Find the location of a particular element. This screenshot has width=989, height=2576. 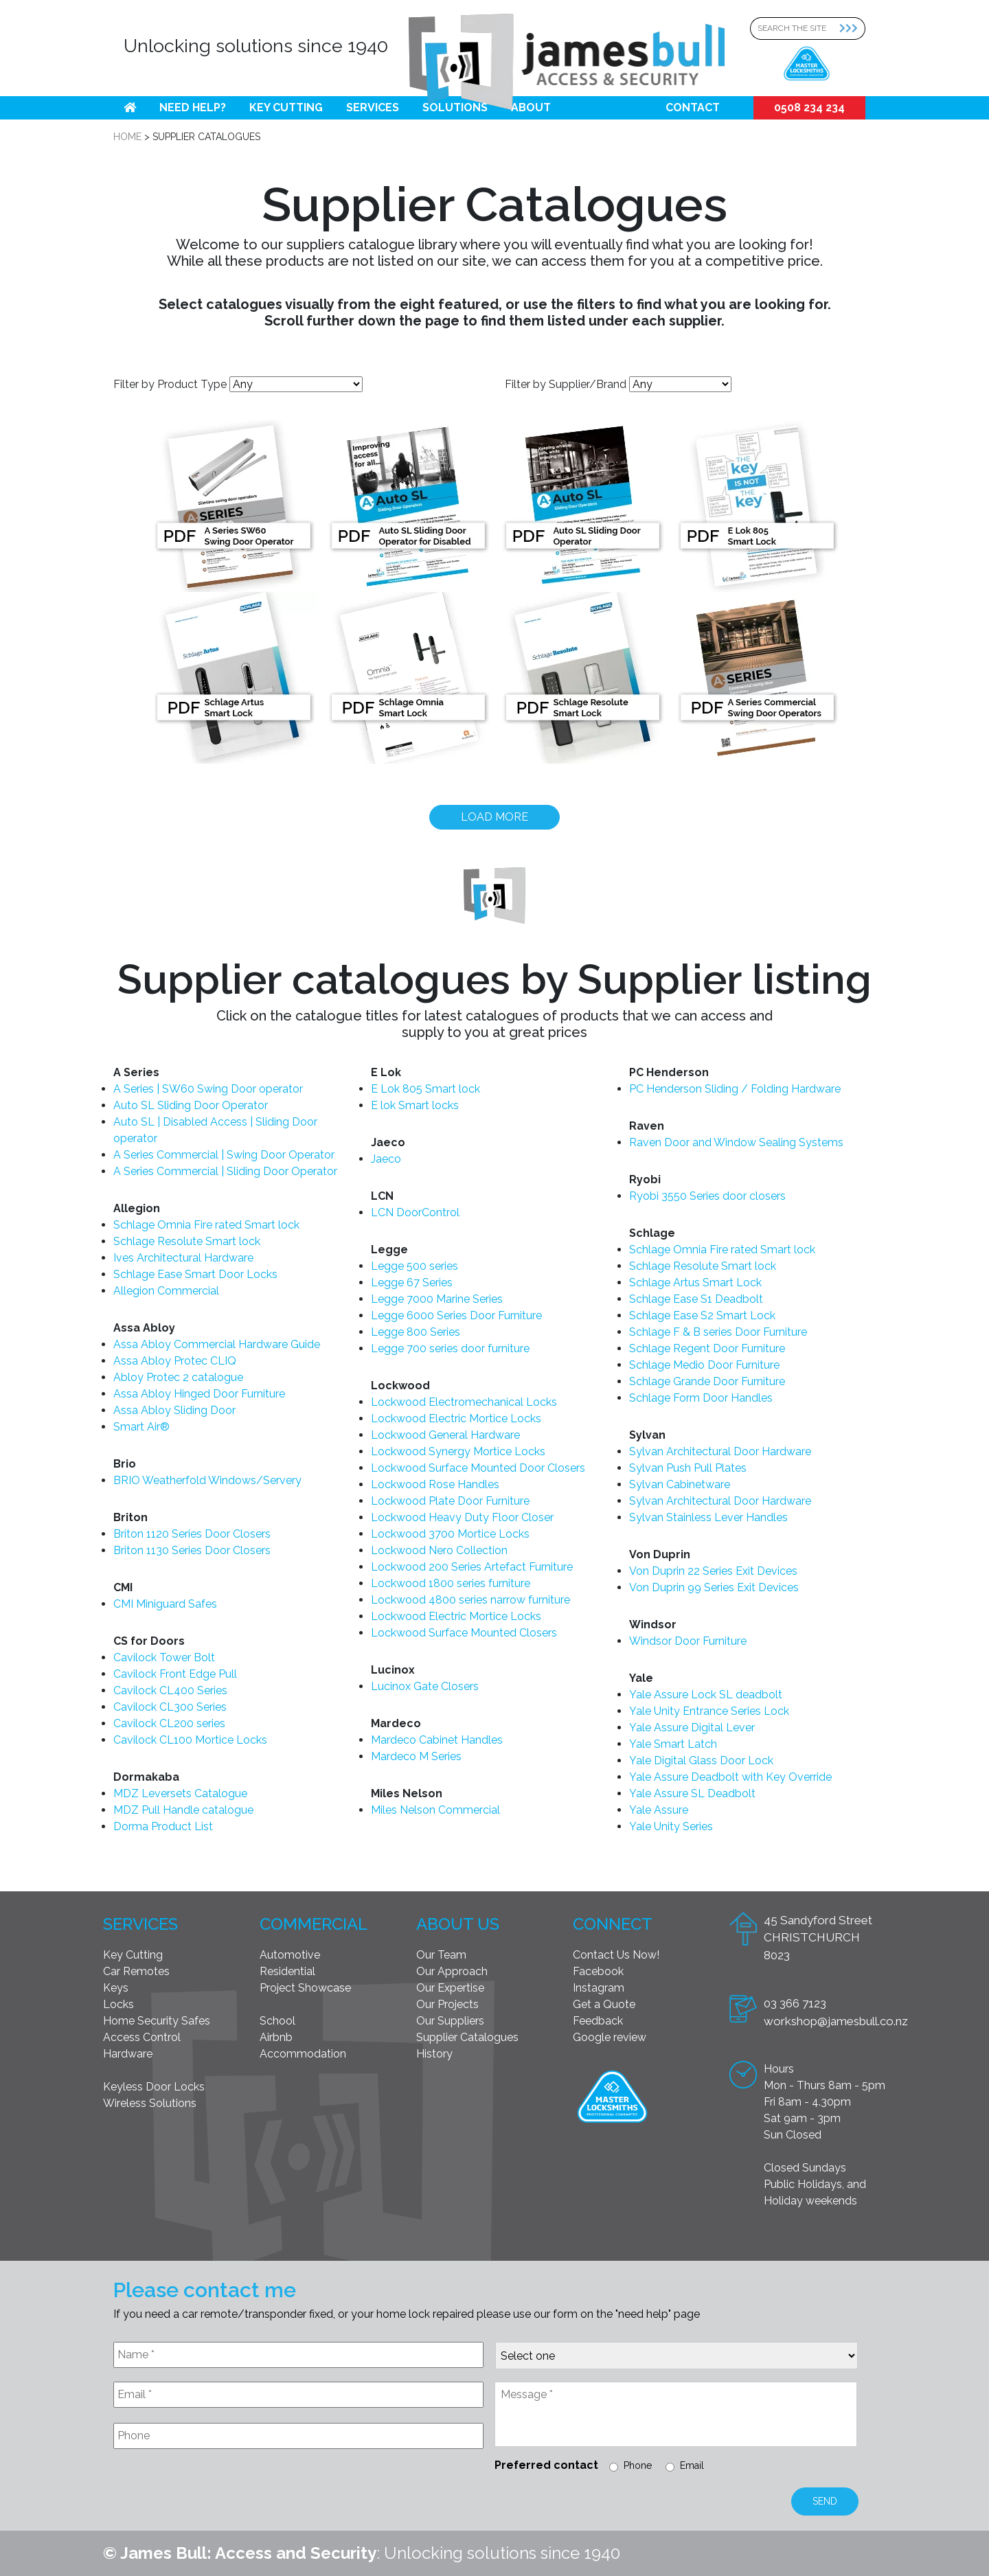

Lockwood Plate Door Furniture is located at coordinates (450, 1500).